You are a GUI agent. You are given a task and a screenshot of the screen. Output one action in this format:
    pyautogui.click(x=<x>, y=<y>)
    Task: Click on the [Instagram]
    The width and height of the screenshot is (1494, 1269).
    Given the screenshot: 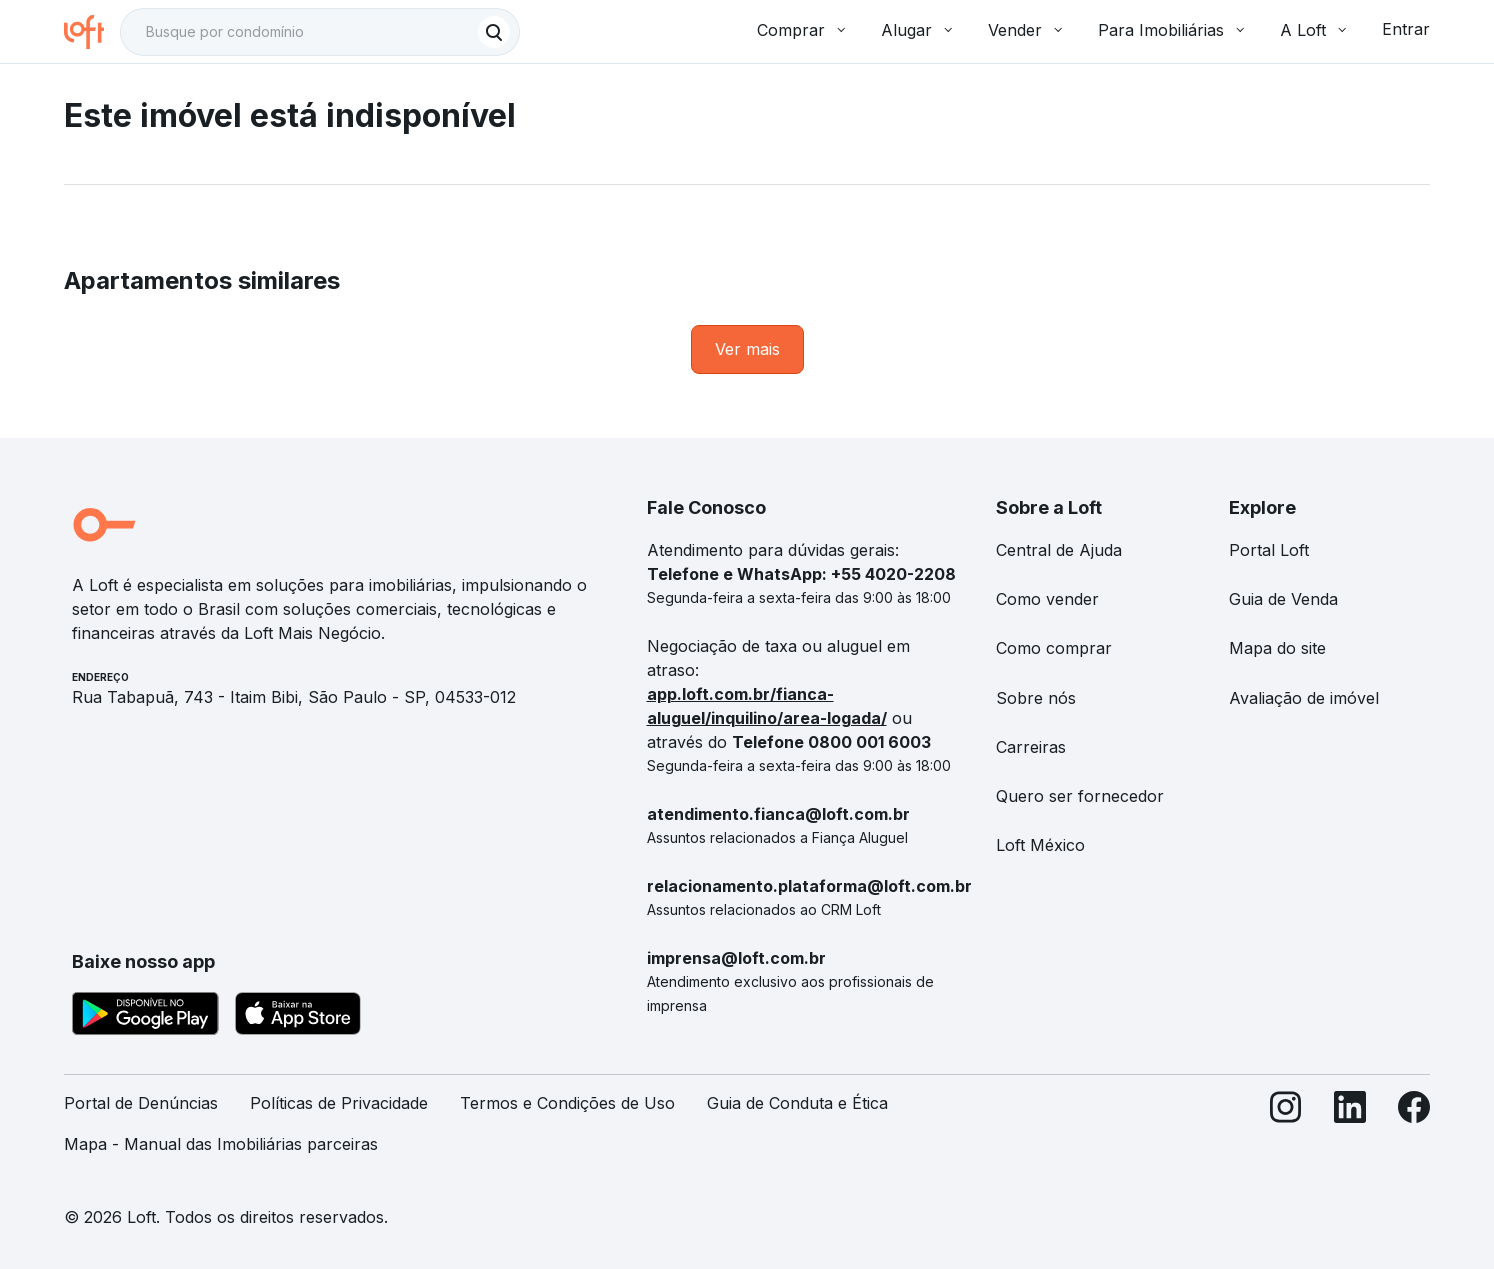 What is the action you would take?
    pyautogui.click(x=1286, y=1132)
    